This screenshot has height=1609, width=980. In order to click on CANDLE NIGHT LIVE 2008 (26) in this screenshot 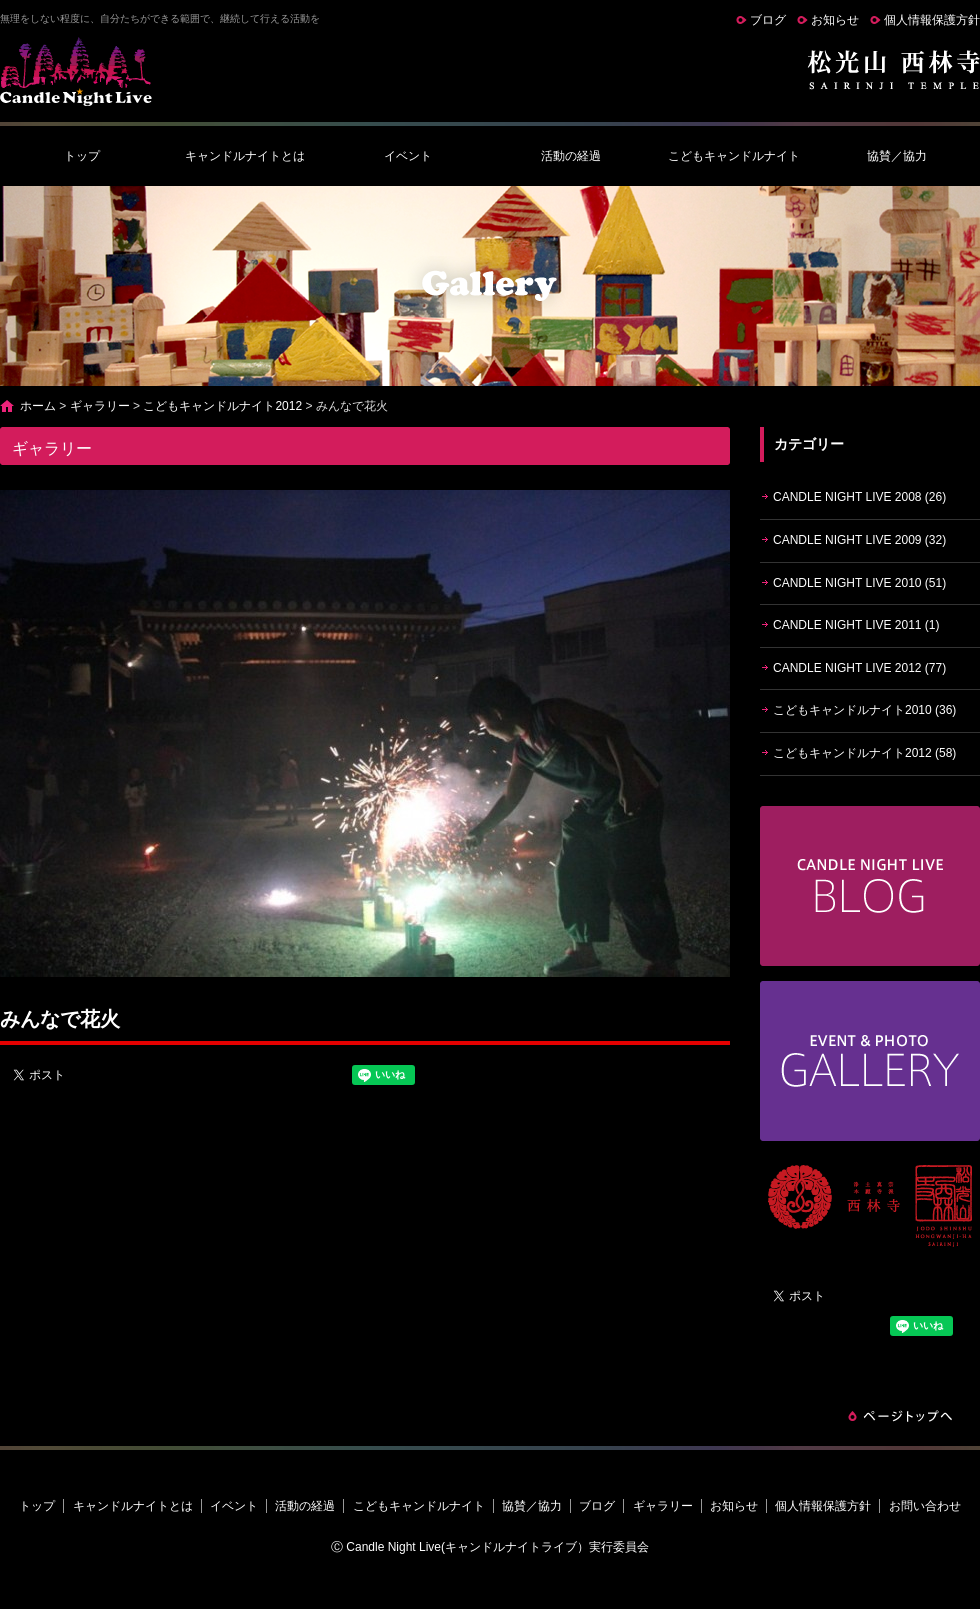, I will do `click(859, 497)`.